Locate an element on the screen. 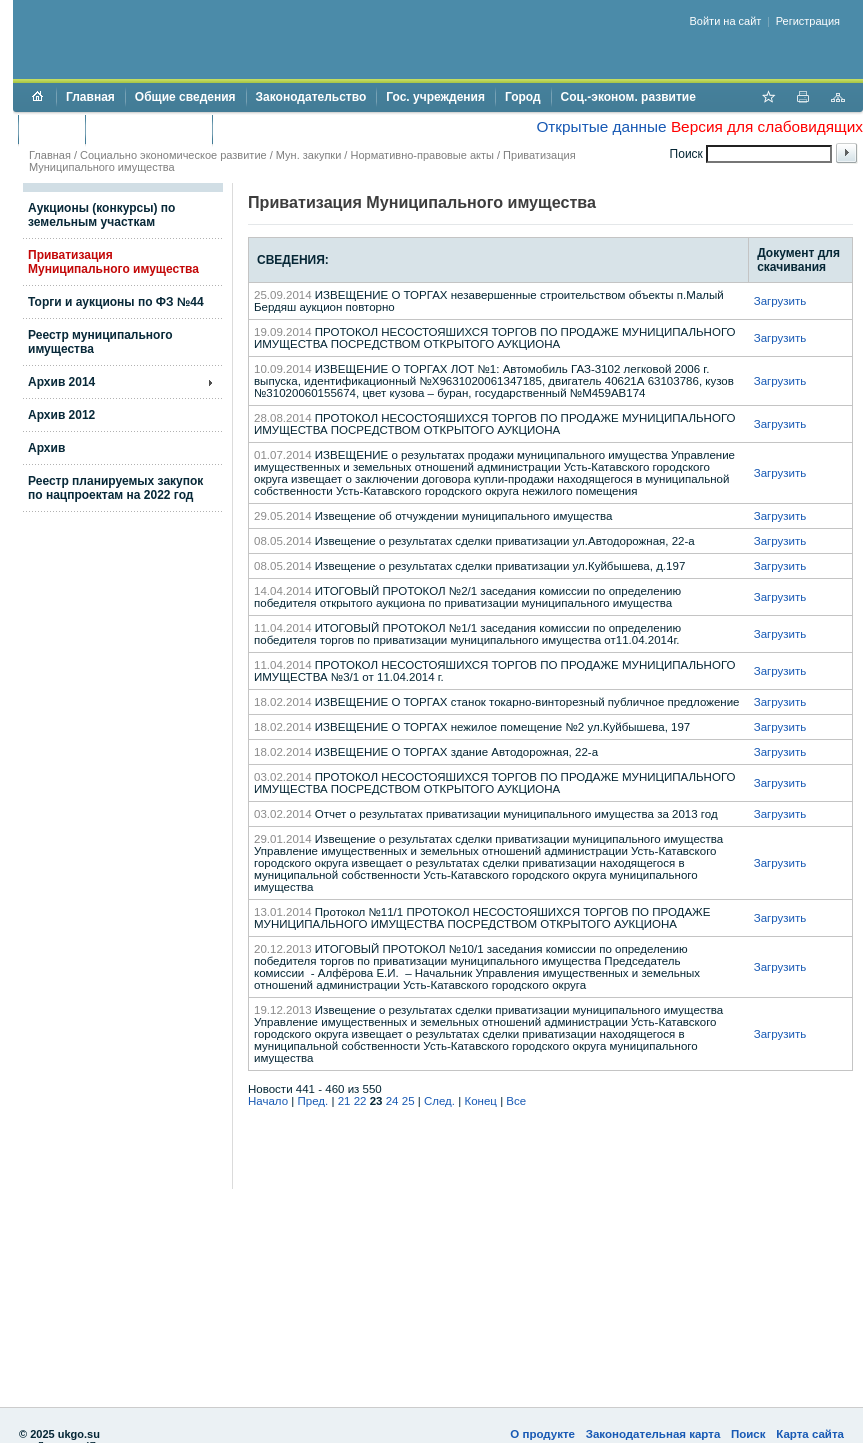 The height and width of the screenshot is (1443, 863). Загрузить is located at coordinates (780, 301).